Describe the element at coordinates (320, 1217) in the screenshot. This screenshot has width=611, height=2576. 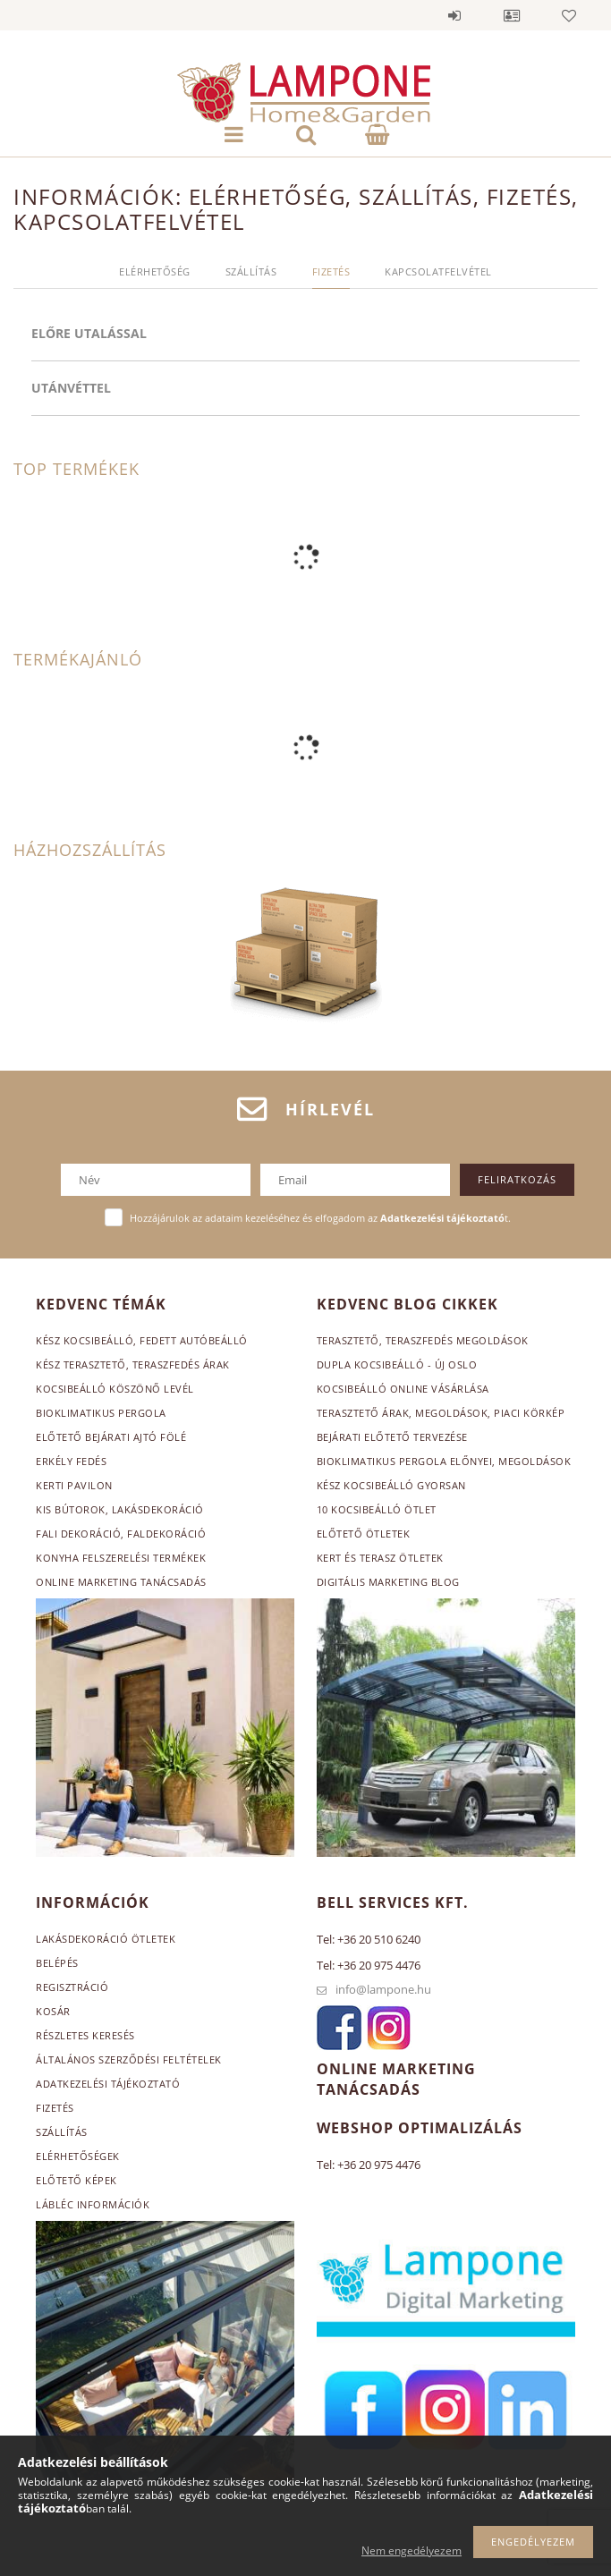
I see `Hozzájárulok az adataim kezeléséhez és elfogadom az t.` at that location.